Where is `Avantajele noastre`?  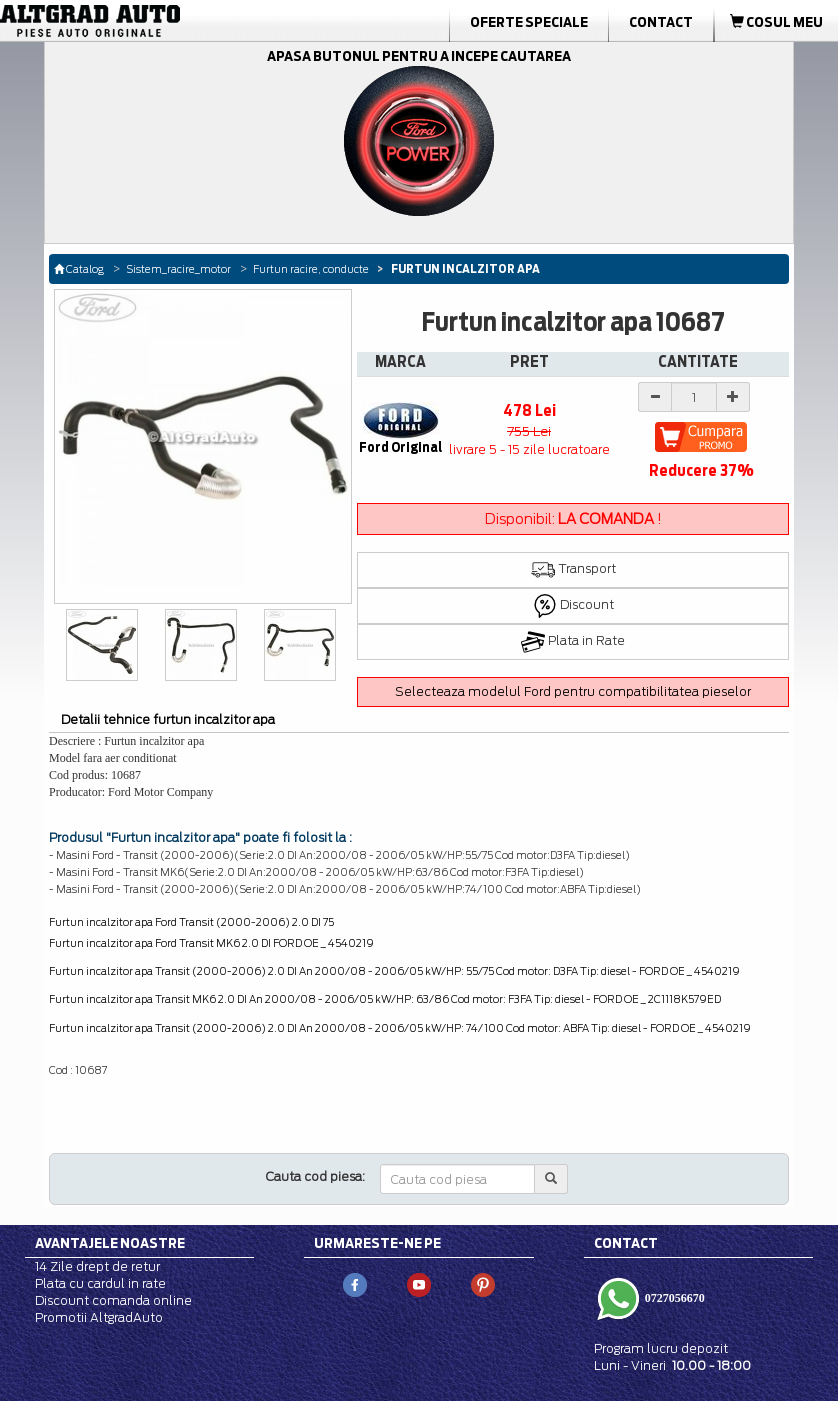 Avantajele noastre is located at coordinates (110, 1243).